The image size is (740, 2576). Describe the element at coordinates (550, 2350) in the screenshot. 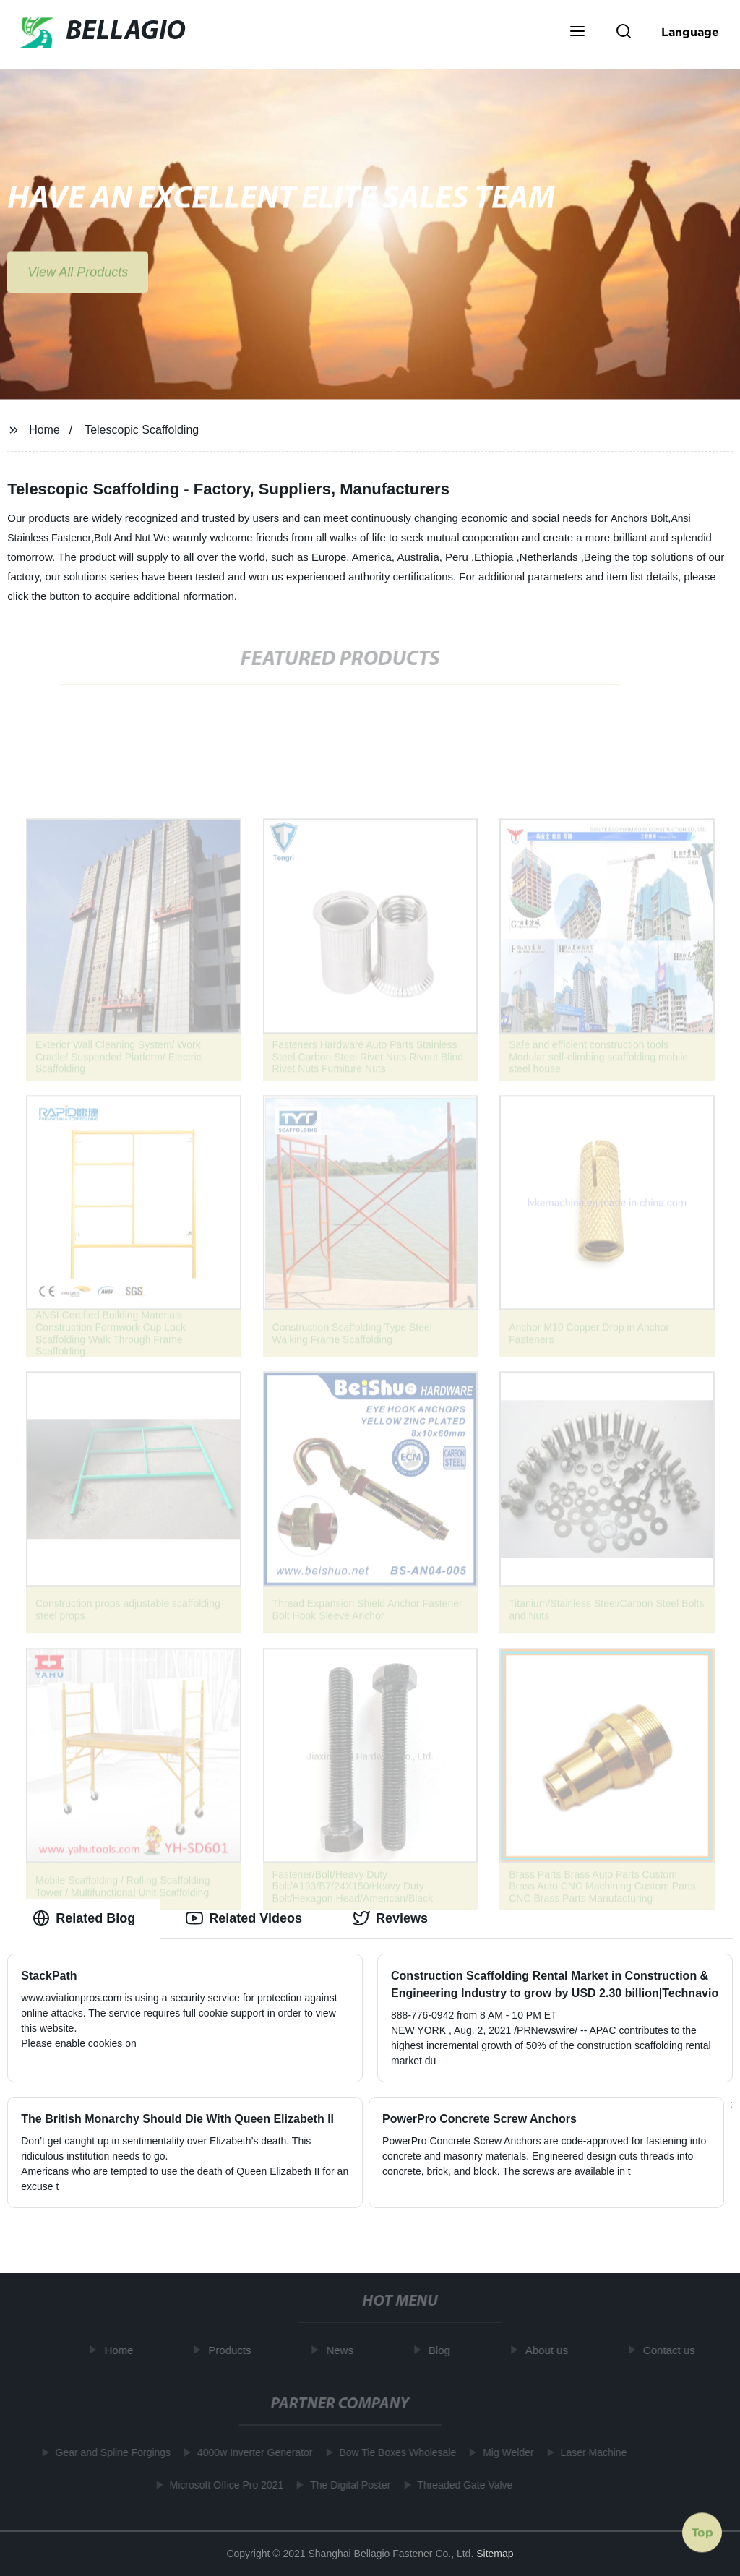

I see `About us` at that location.